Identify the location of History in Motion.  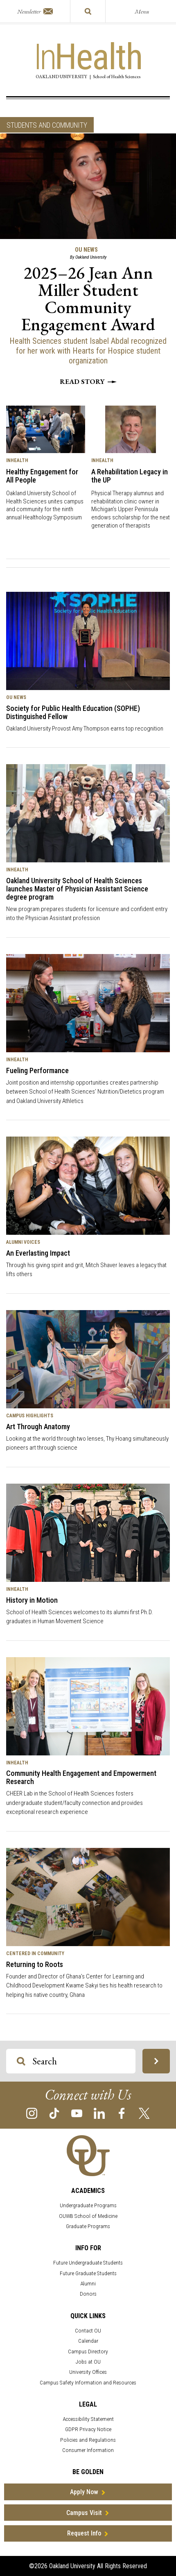
(32, 1600).